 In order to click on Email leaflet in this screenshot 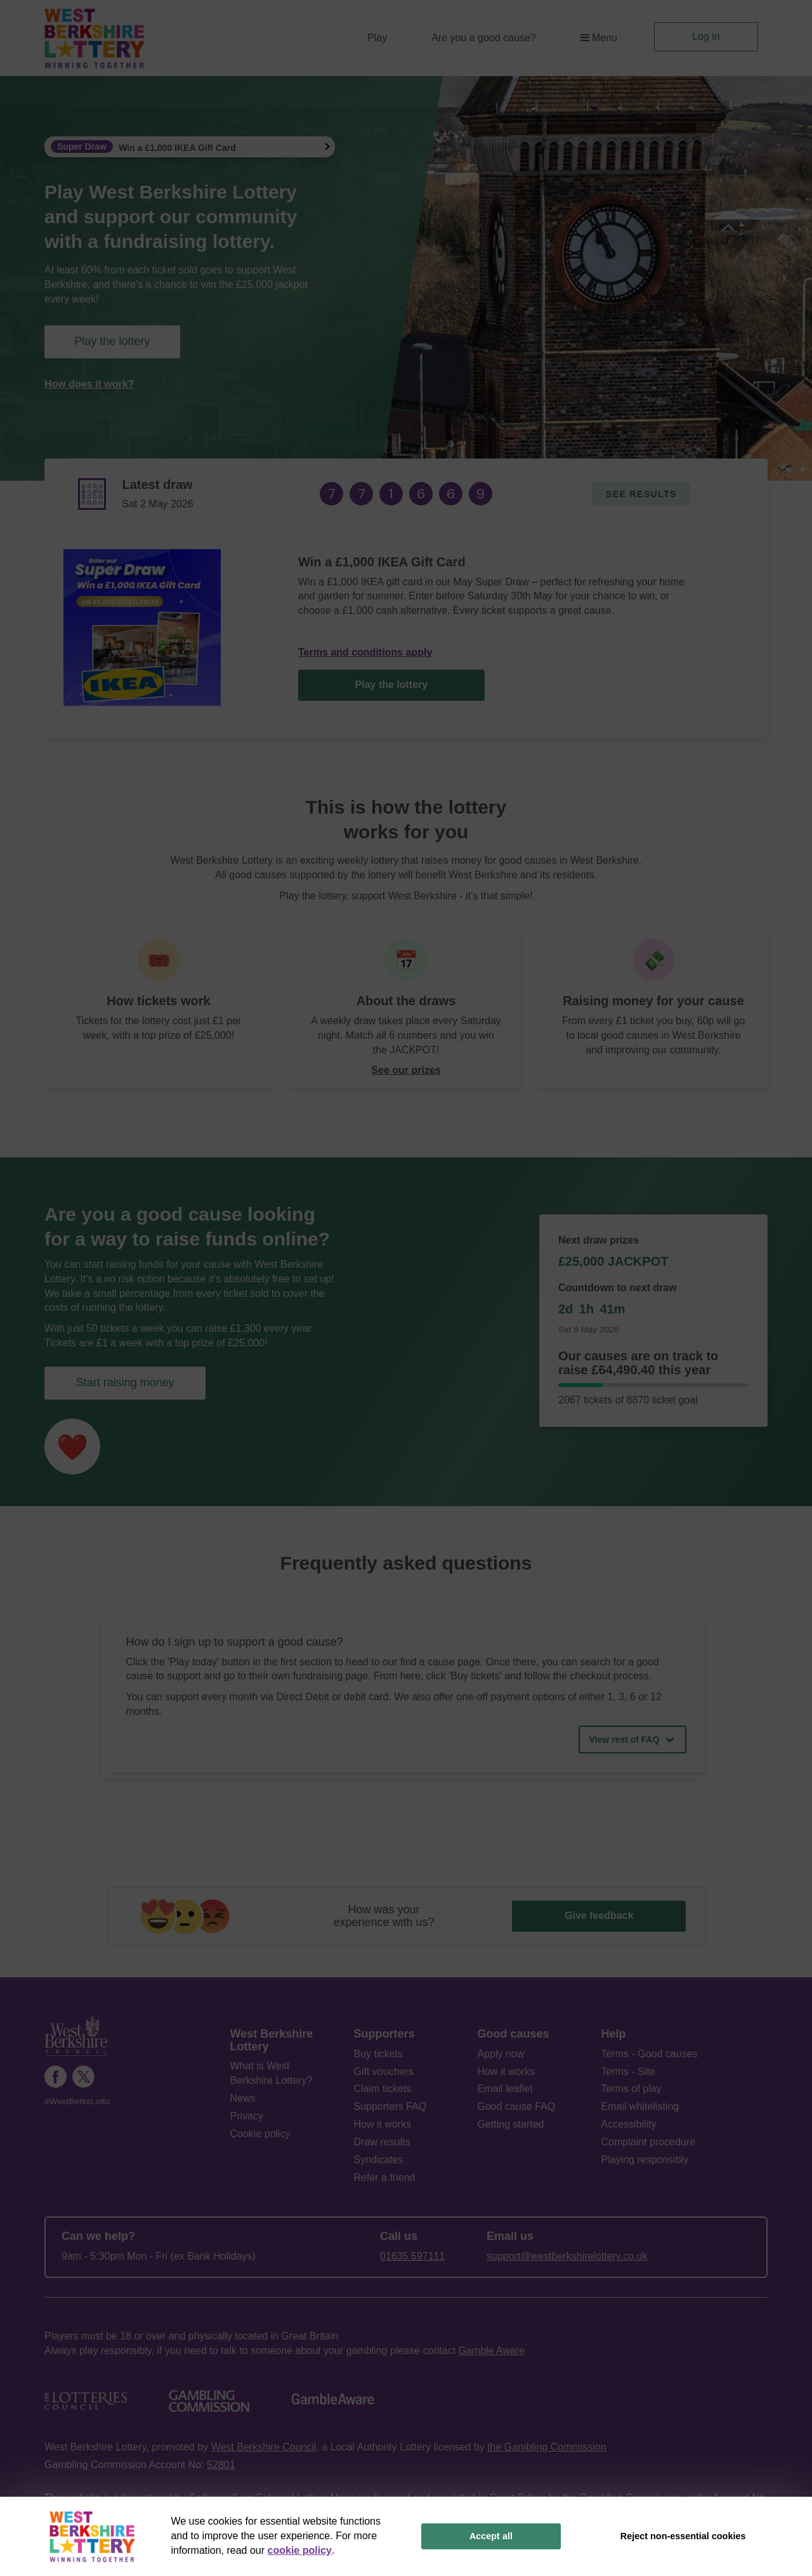, I will do `click(505, 2088)`.